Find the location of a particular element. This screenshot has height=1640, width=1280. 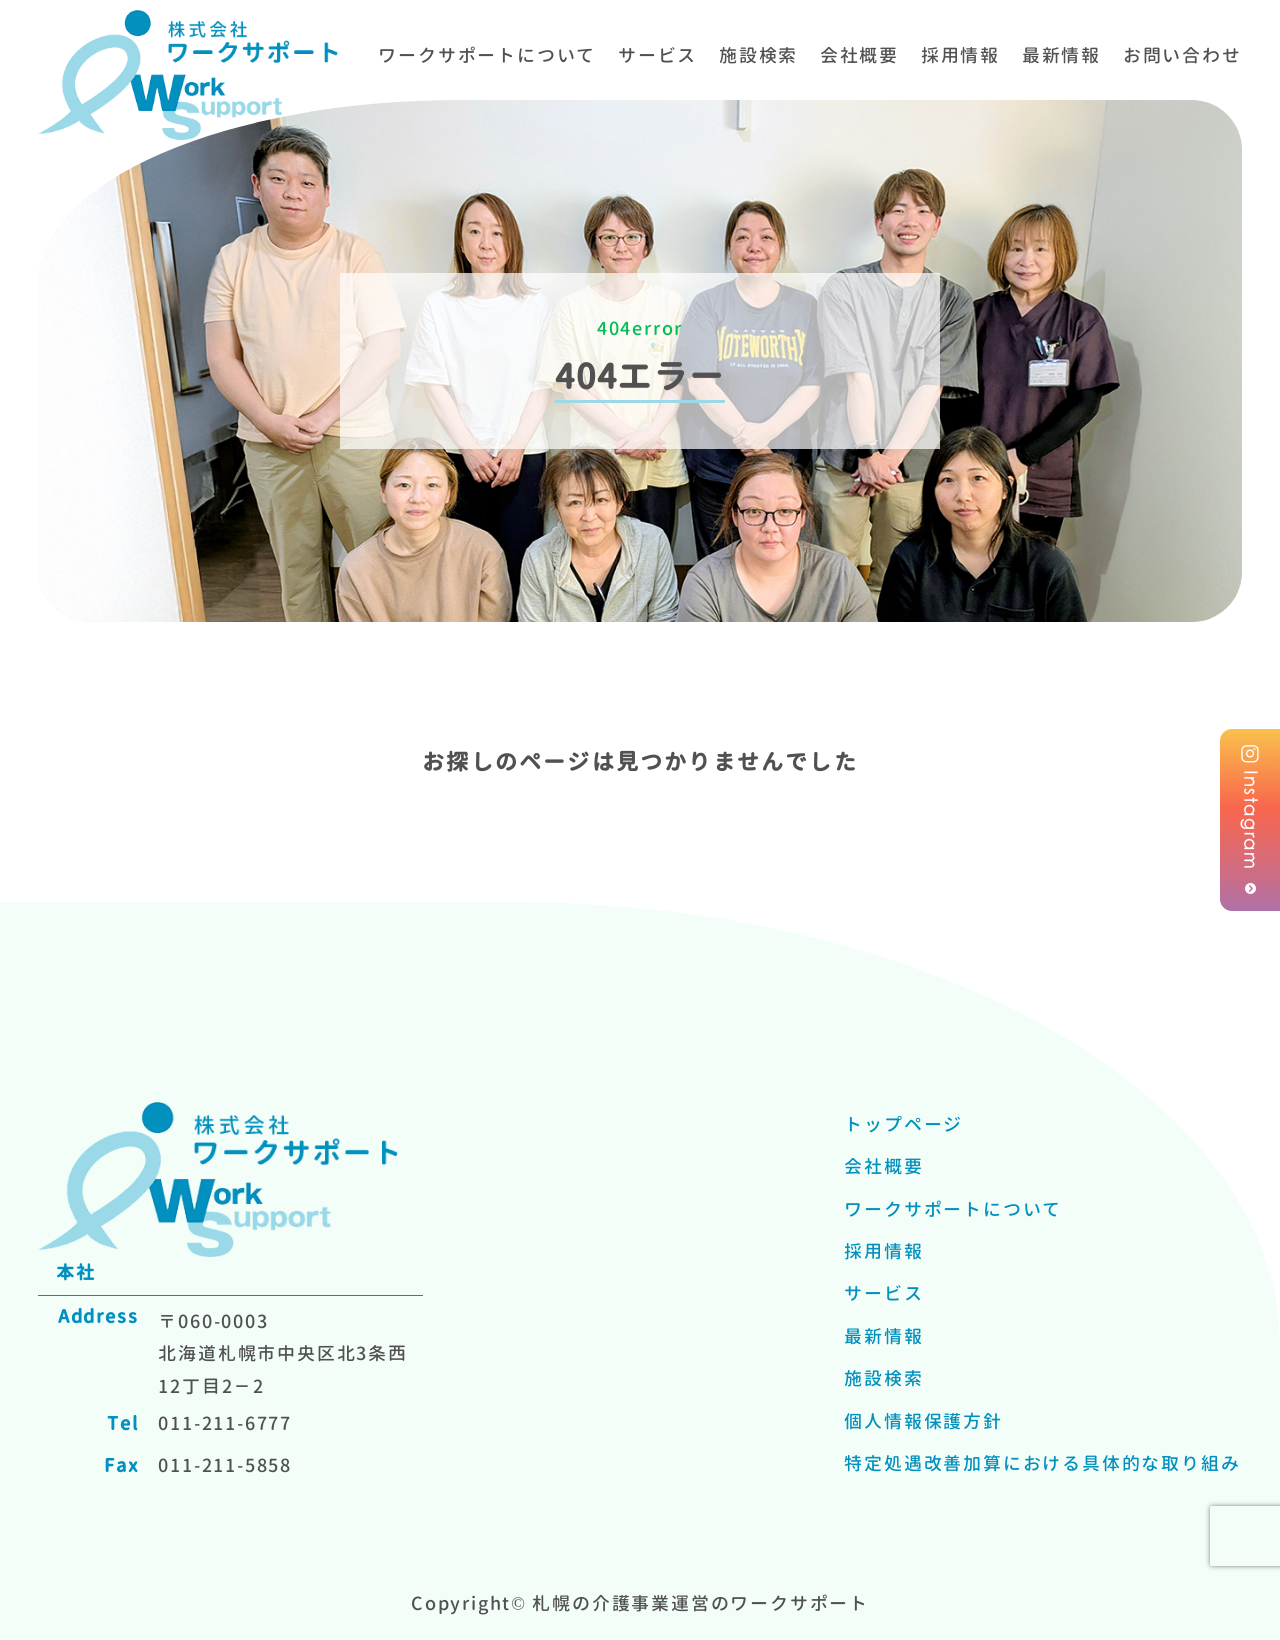

サービス is located at coordinates (657, 55).